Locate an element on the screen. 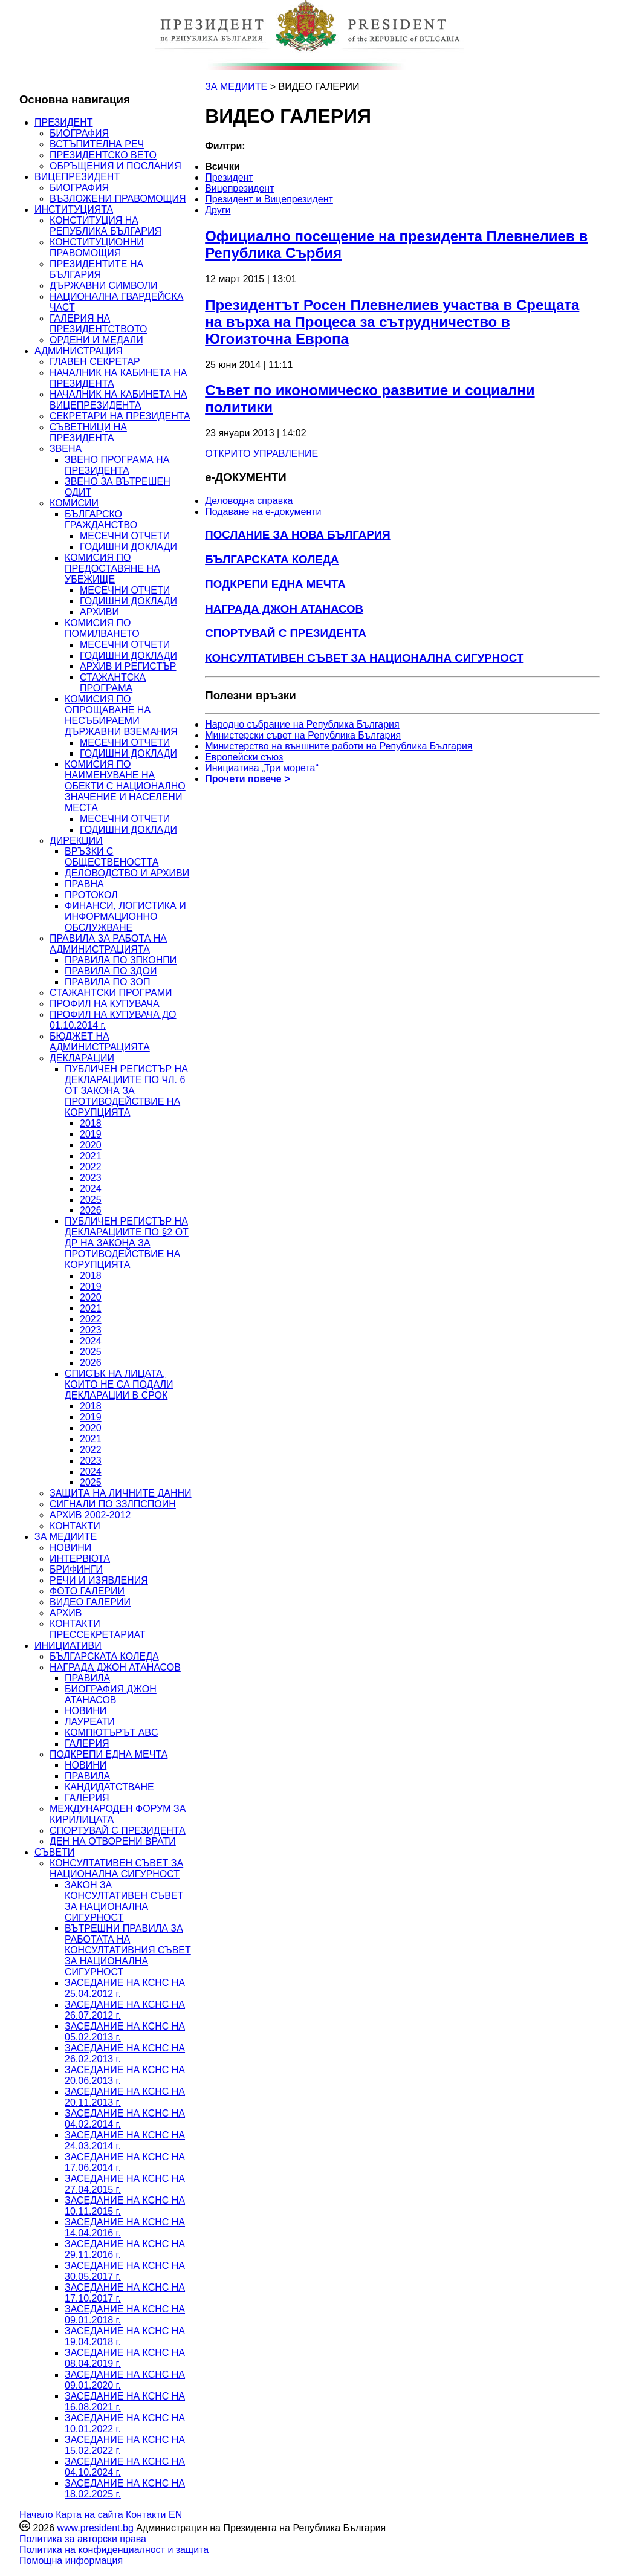  ВЪТРЕШНИ ПРАВИЛА ЗА РАБОТАТА НА КОНСУЛТАТИВНИЯ СЪВЕТ ЗА НАЦИОНАЛНА СИГУРНОСТ is located at coordinates (128, 1950).